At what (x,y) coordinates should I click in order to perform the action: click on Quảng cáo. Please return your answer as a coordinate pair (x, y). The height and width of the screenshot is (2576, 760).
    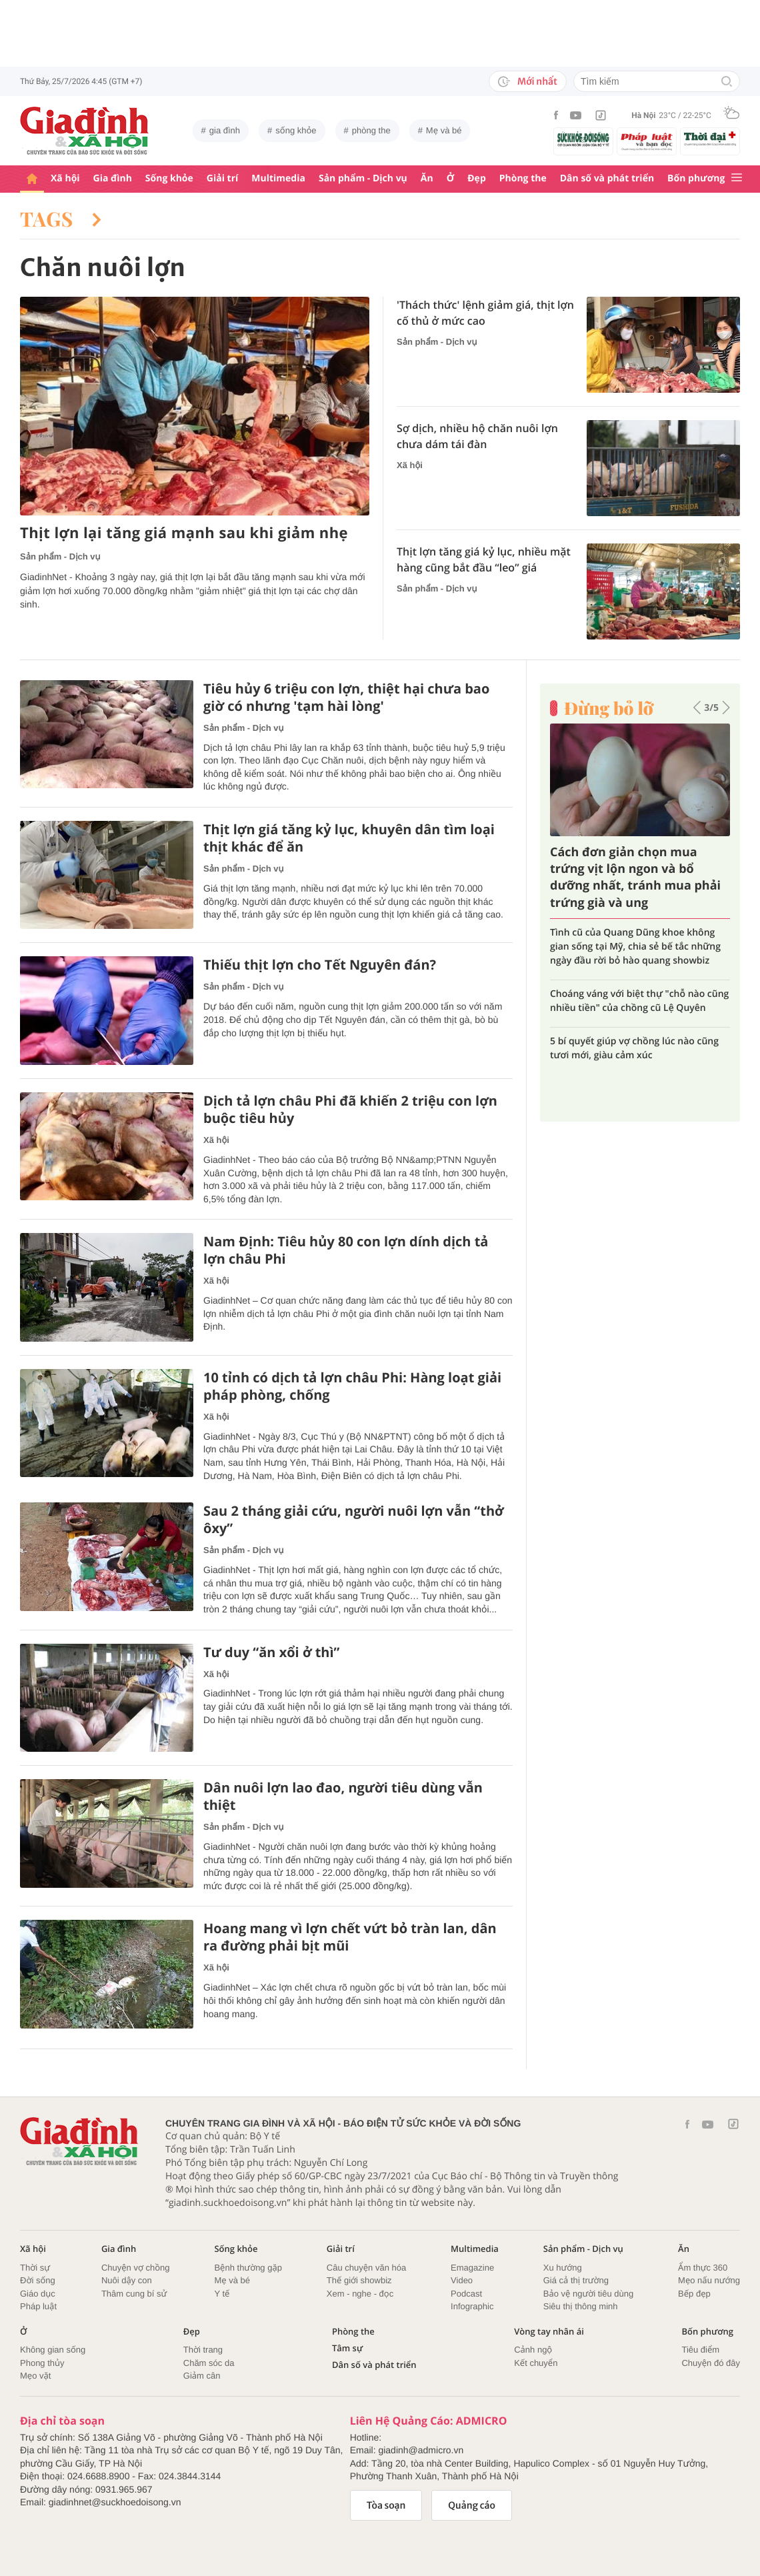
    Looking at the image, I should click on (471, 2505).